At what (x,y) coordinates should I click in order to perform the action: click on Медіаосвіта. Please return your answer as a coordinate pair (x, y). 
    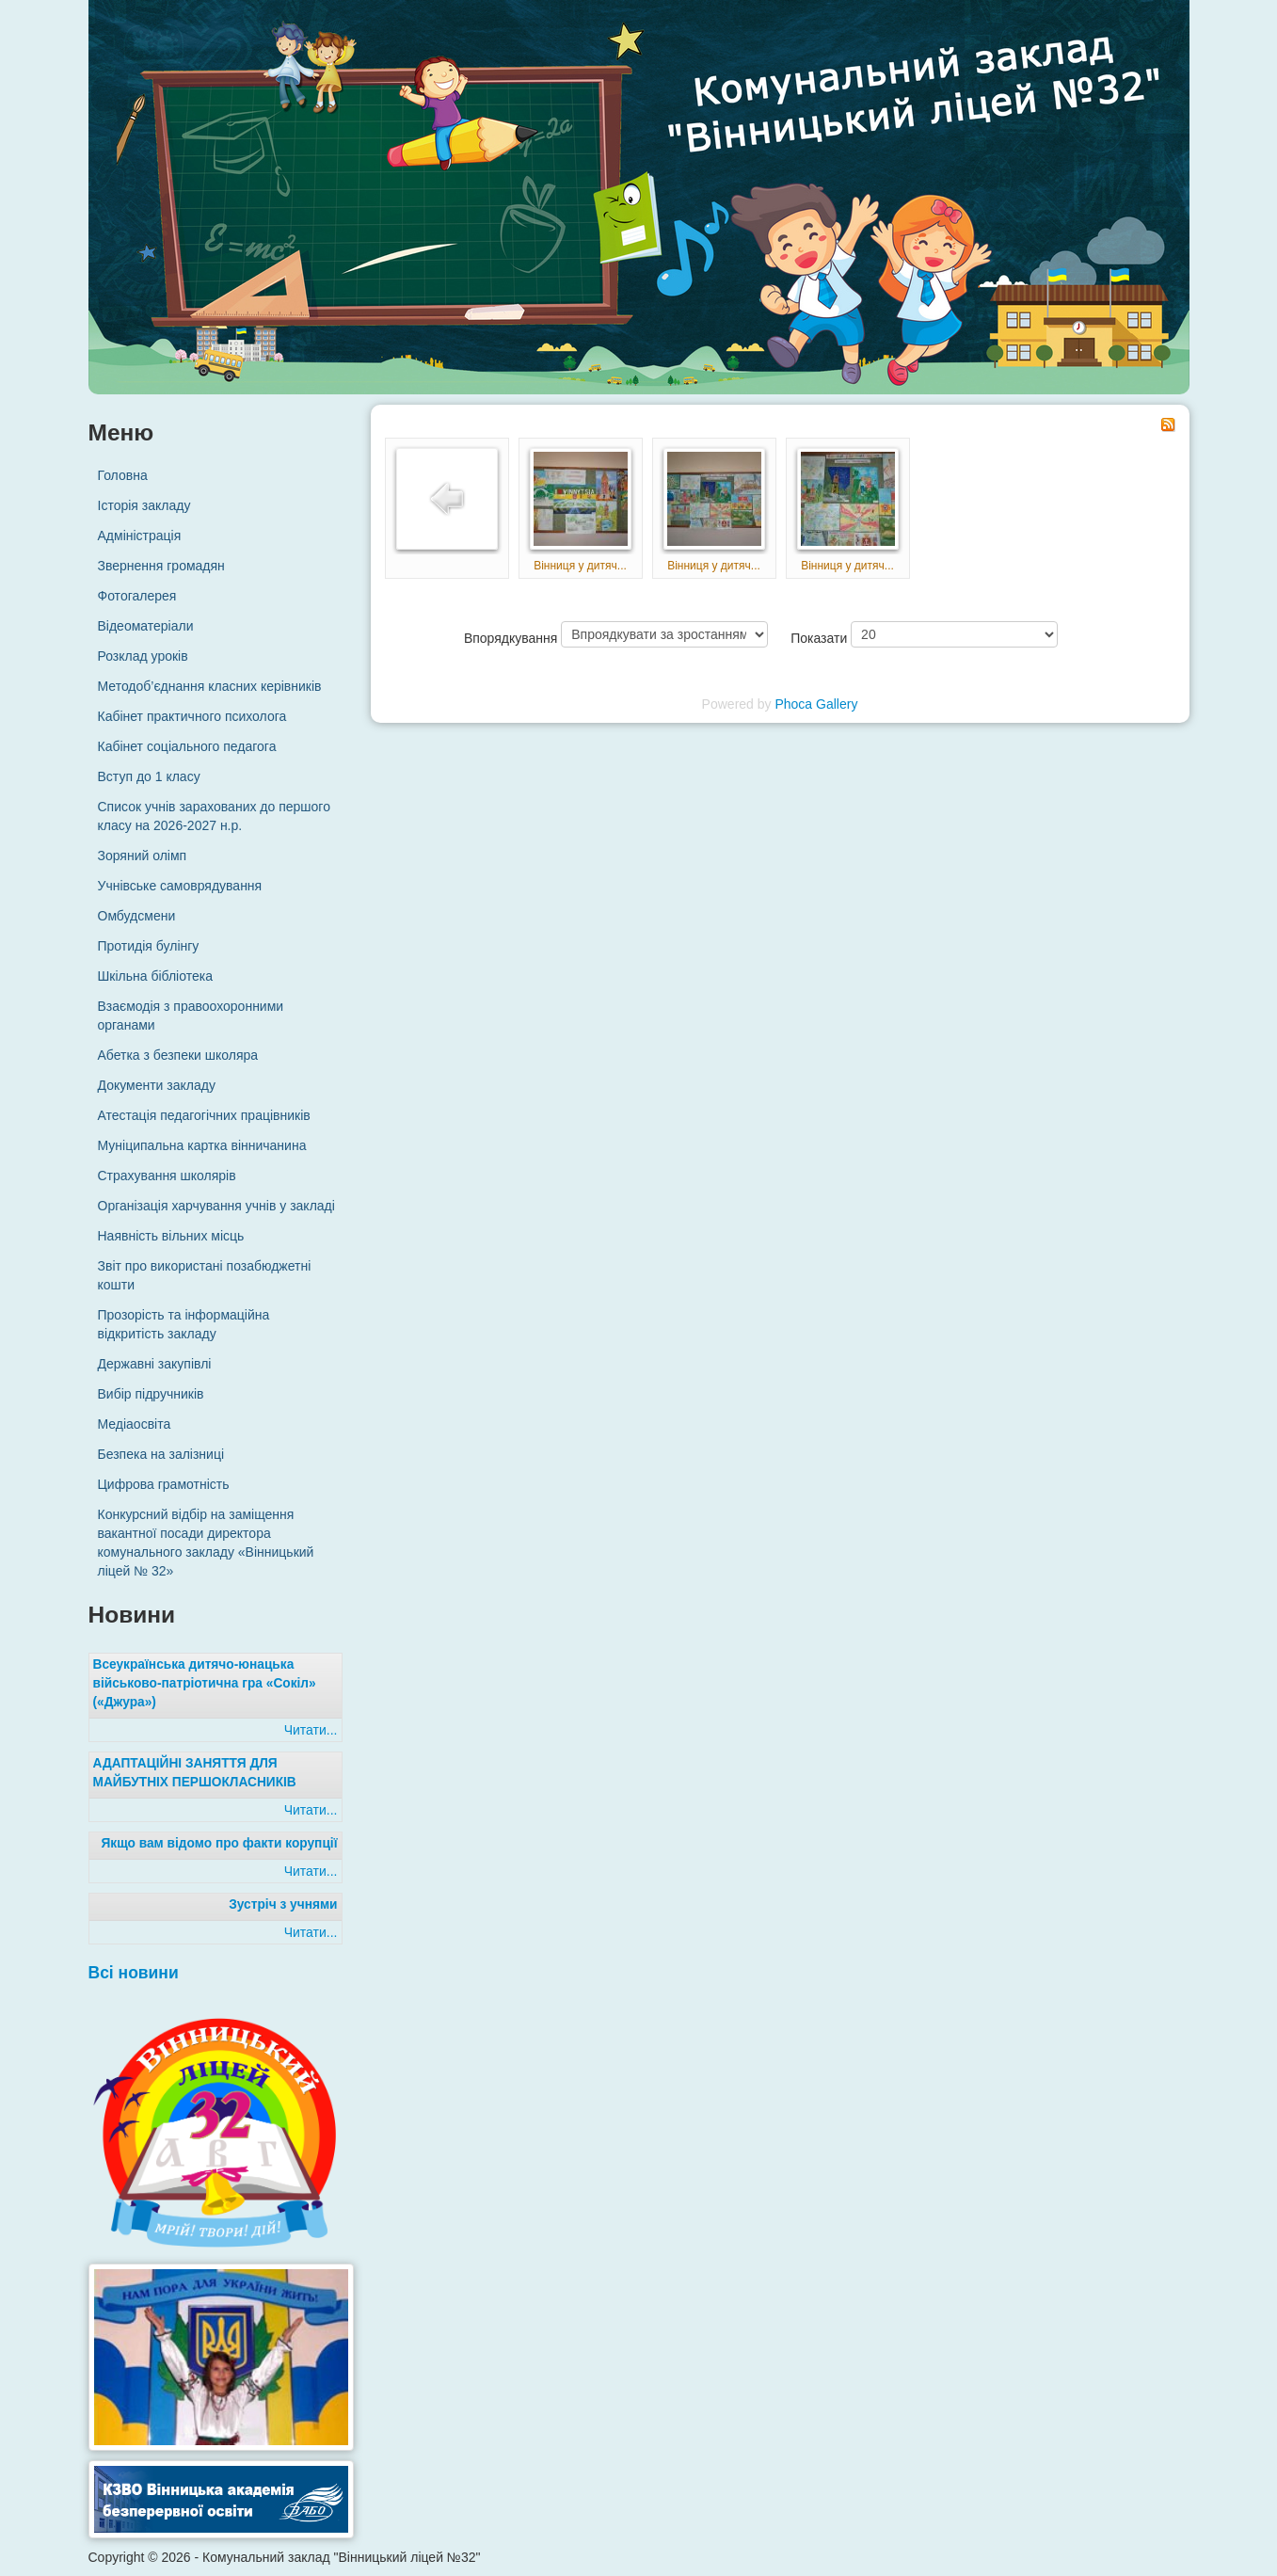
    Looking at the image, I should click on (134, 1424).